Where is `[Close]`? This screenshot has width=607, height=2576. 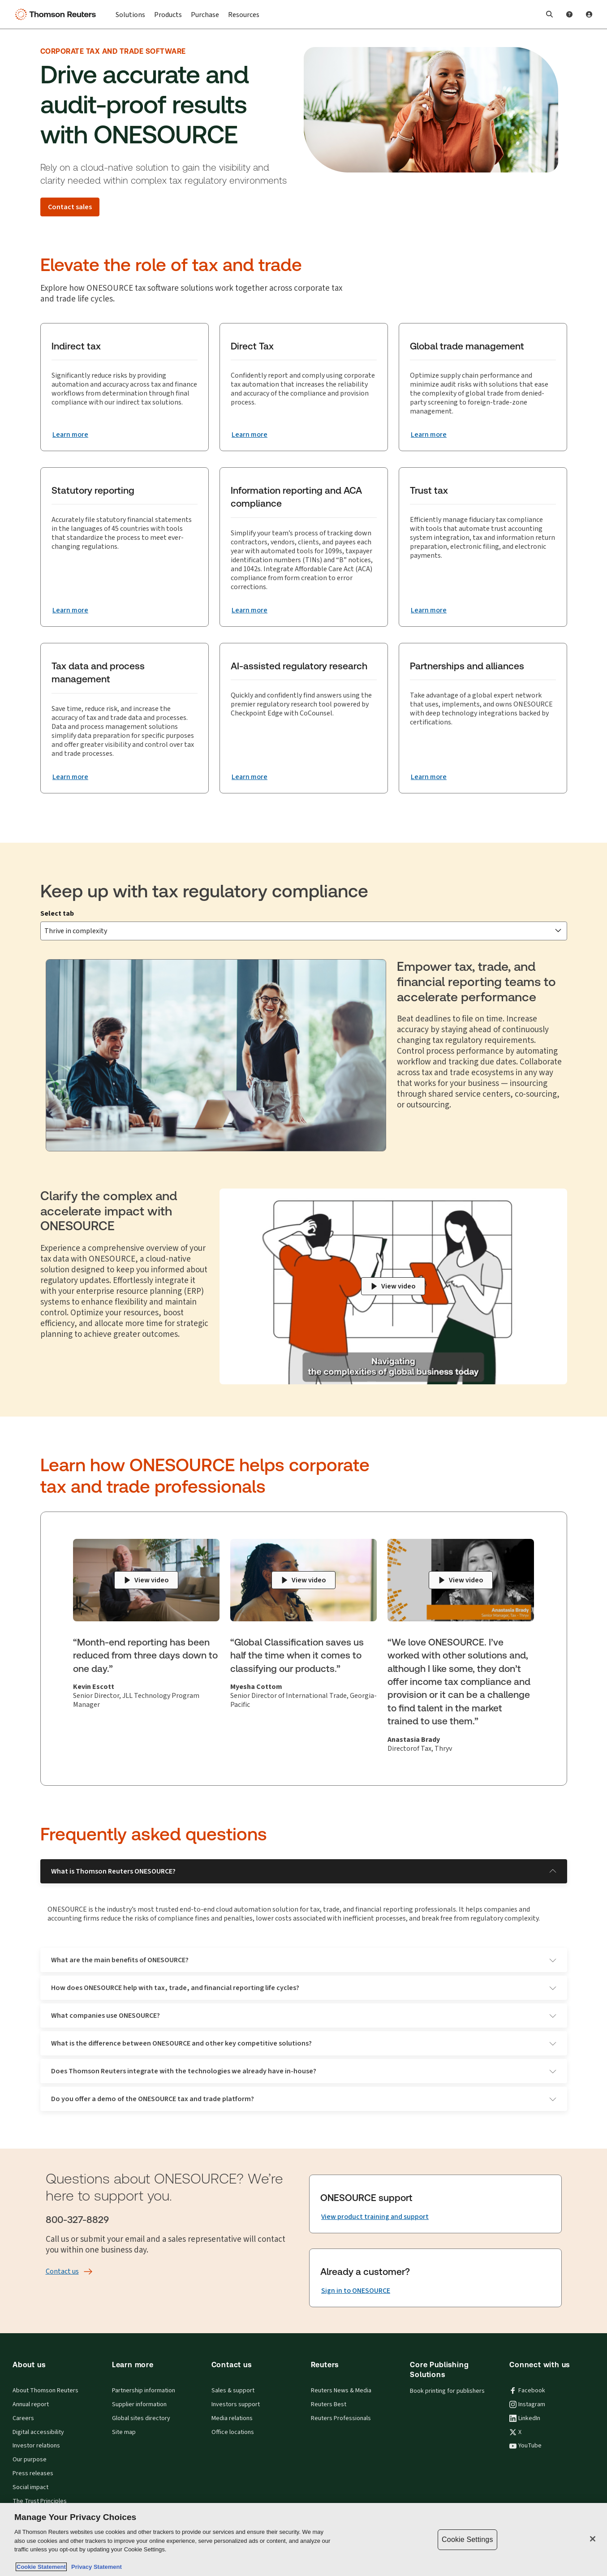 [Close] is located at coordinates (593, 2539).